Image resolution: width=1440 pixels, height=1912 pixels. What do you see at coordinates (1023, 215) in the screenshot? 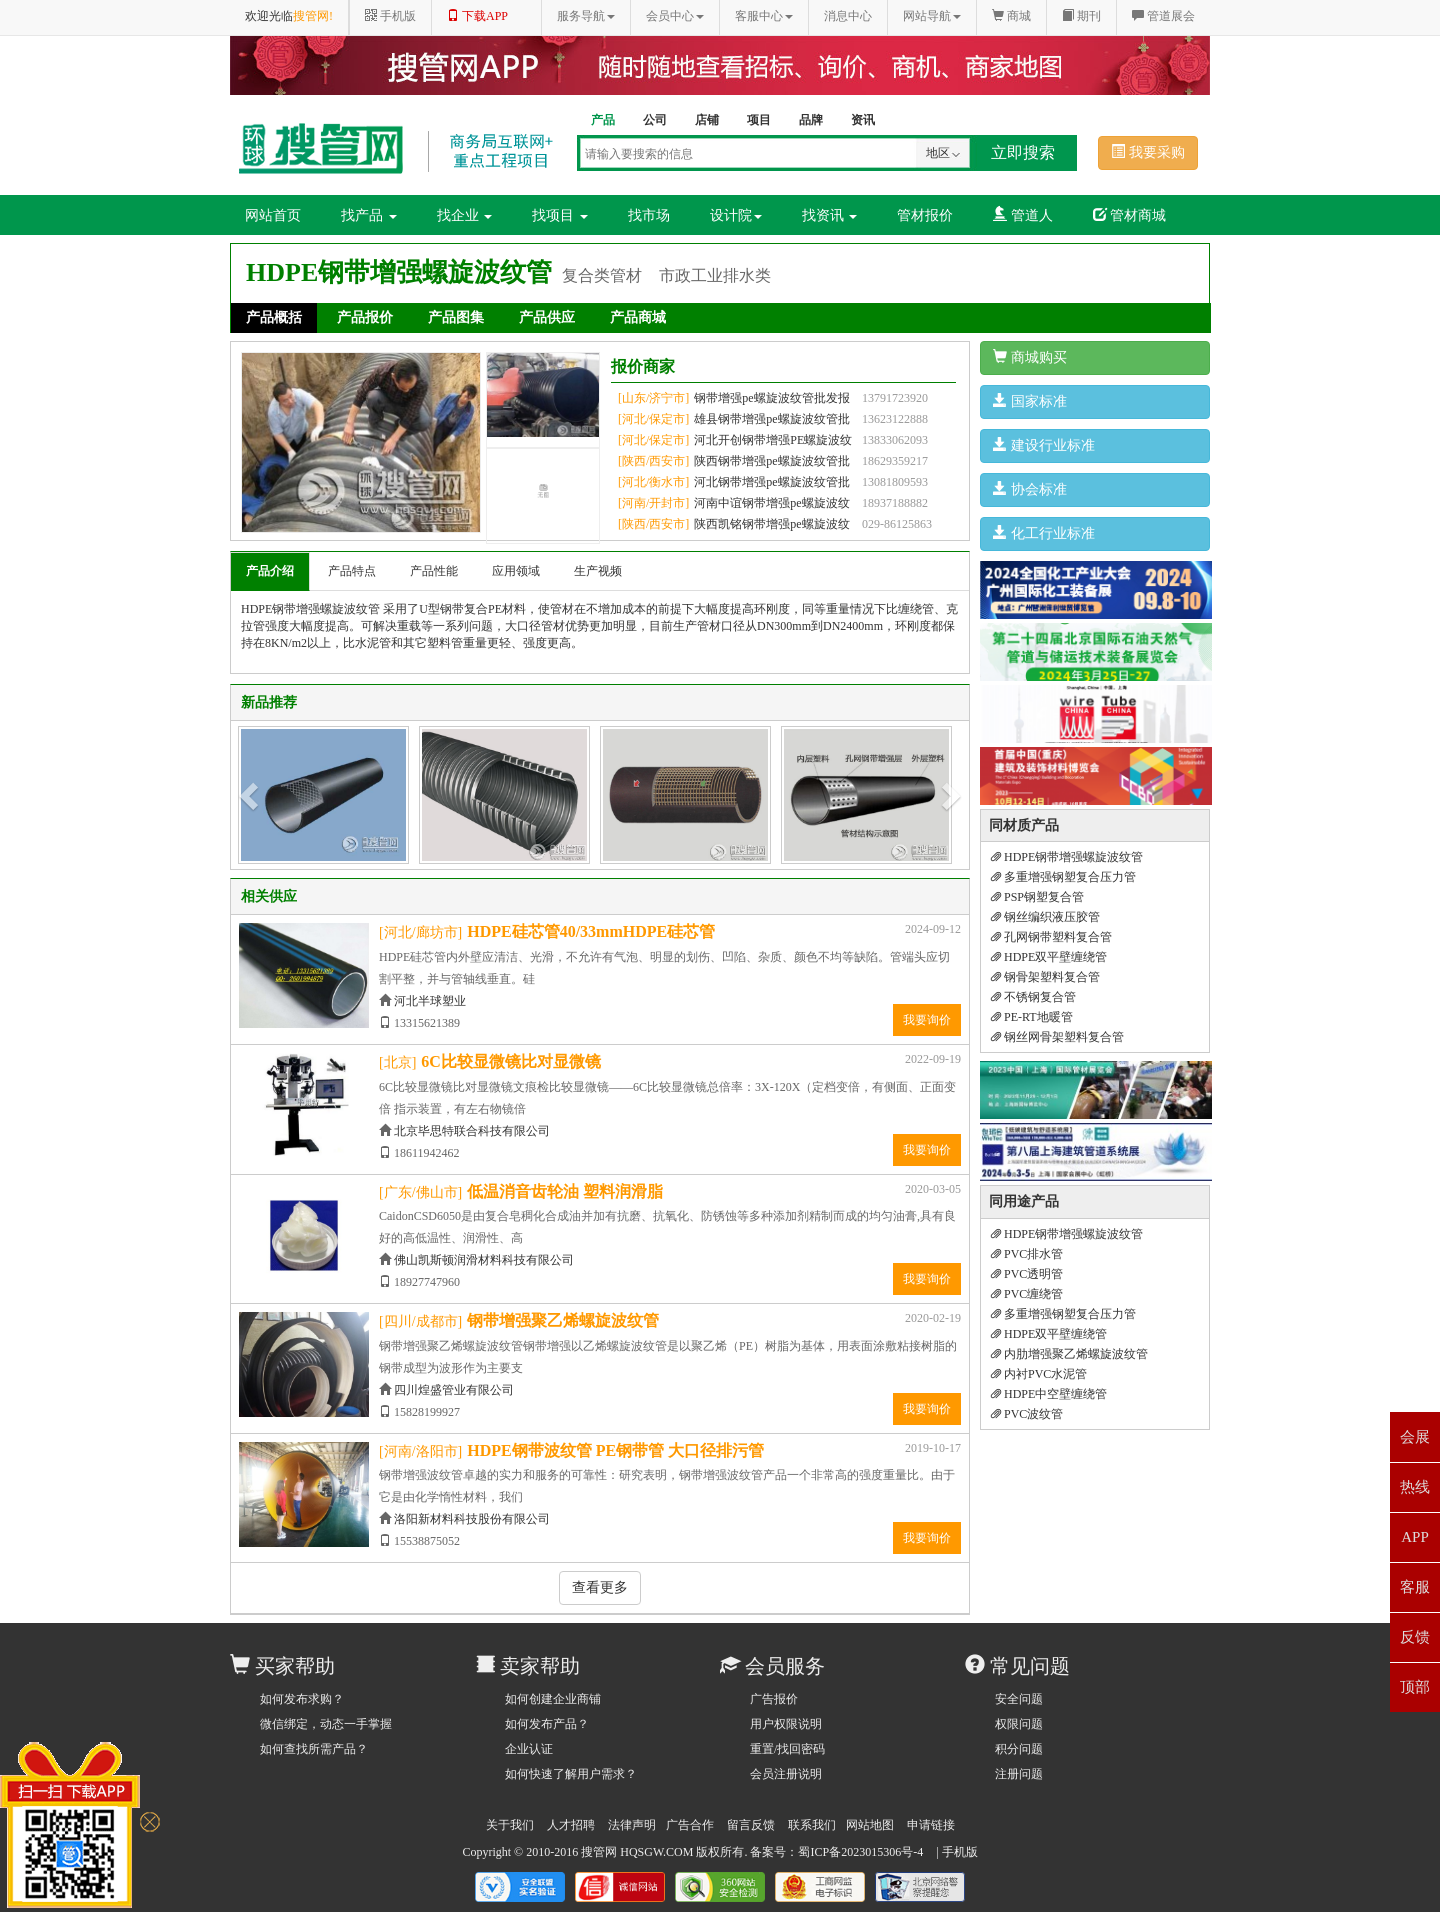
I see `管道人` at bounding box center [1023, 215].